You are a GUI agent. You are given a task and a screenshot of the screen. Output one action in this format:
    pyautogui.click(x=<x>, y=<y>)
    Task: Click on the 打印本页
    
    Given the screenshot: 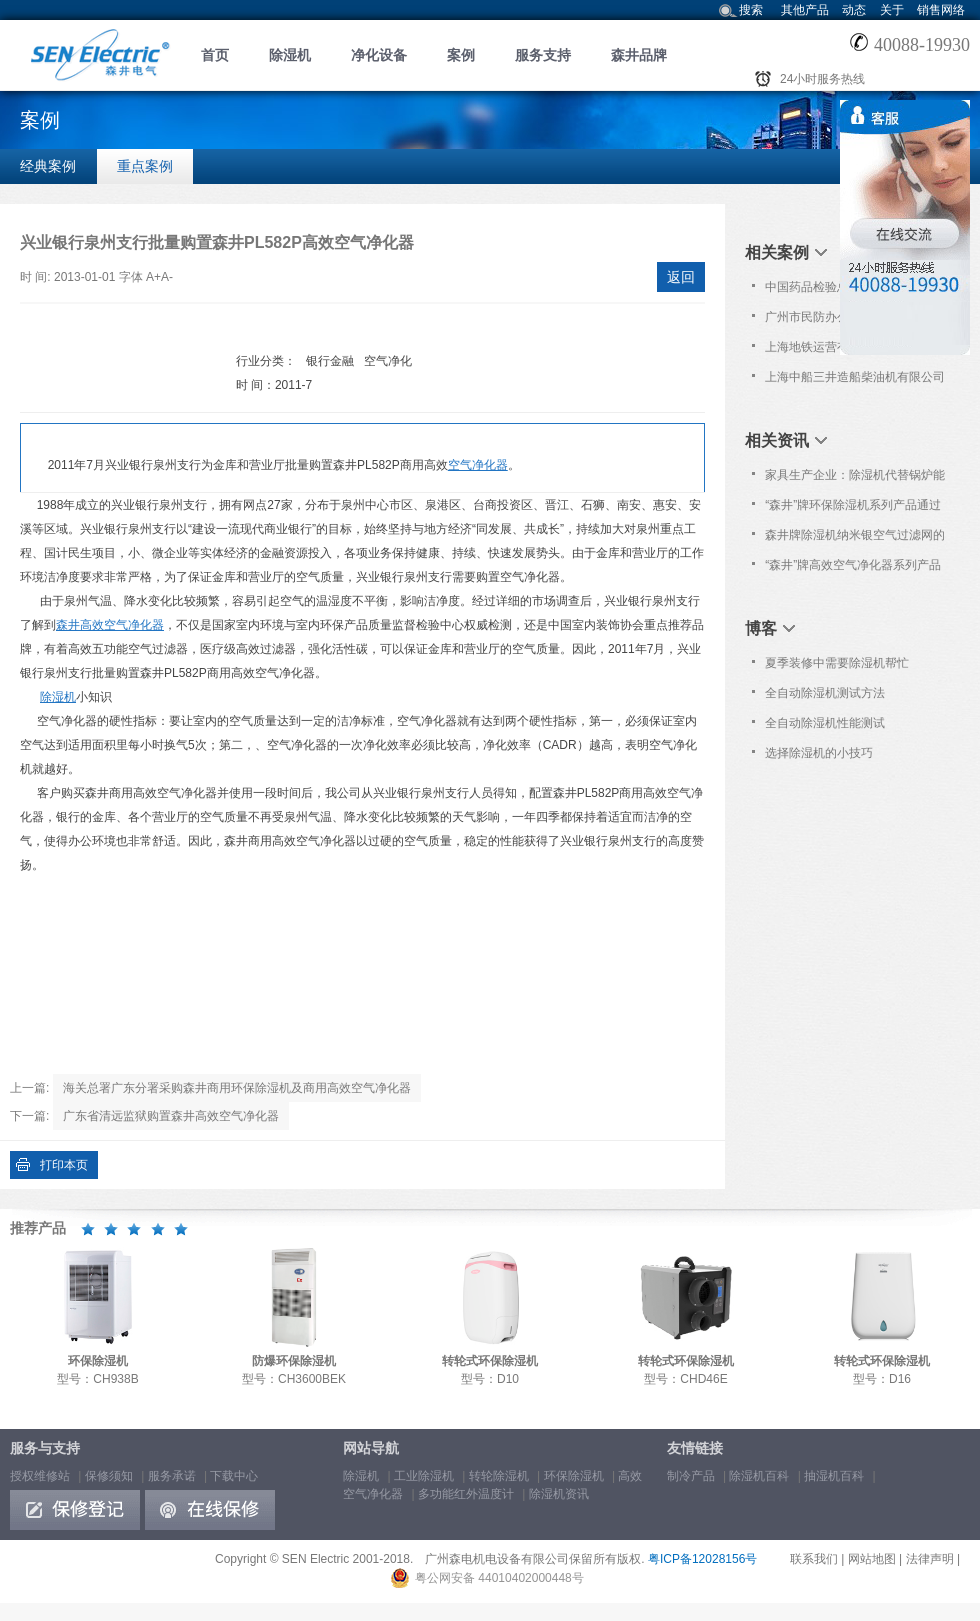 What is the action you would take?
    pyautogui.click(x=64, y=1165)
    